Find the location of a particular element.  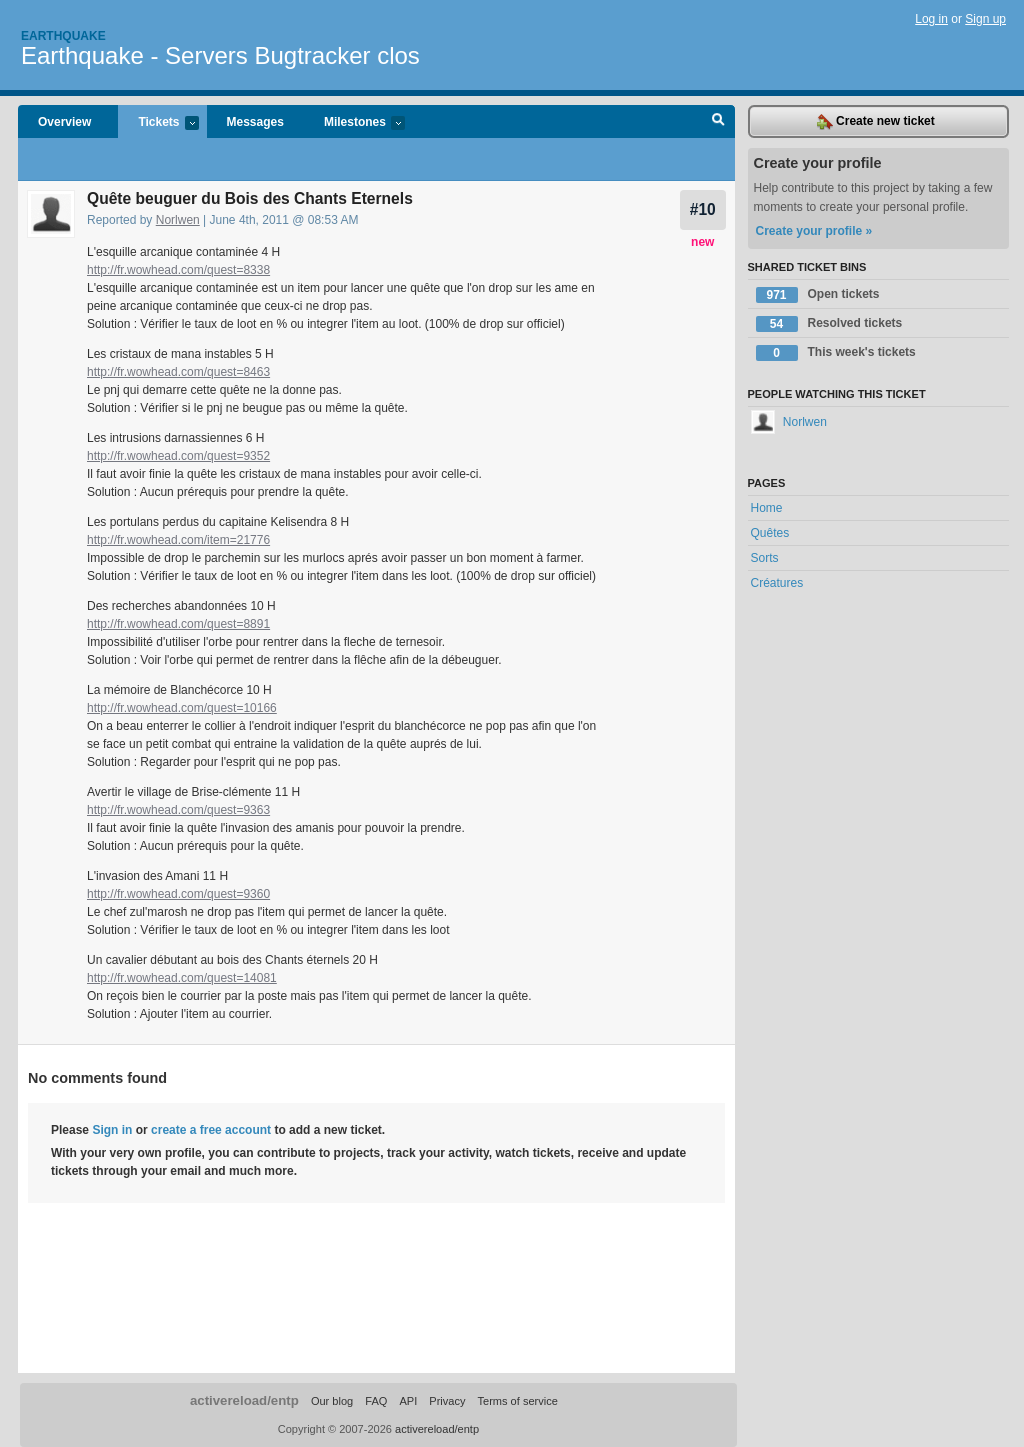

Home is located at coordinates (767, 508).